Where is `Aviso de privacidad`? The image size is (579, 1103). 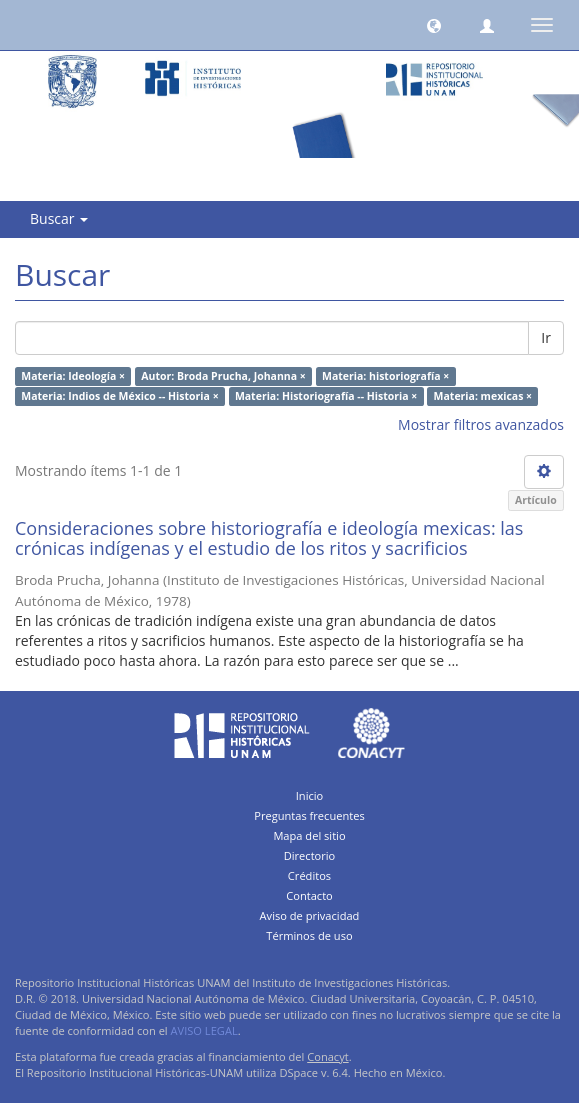
Aviso de privacidad is located at coordinates (310, 915).